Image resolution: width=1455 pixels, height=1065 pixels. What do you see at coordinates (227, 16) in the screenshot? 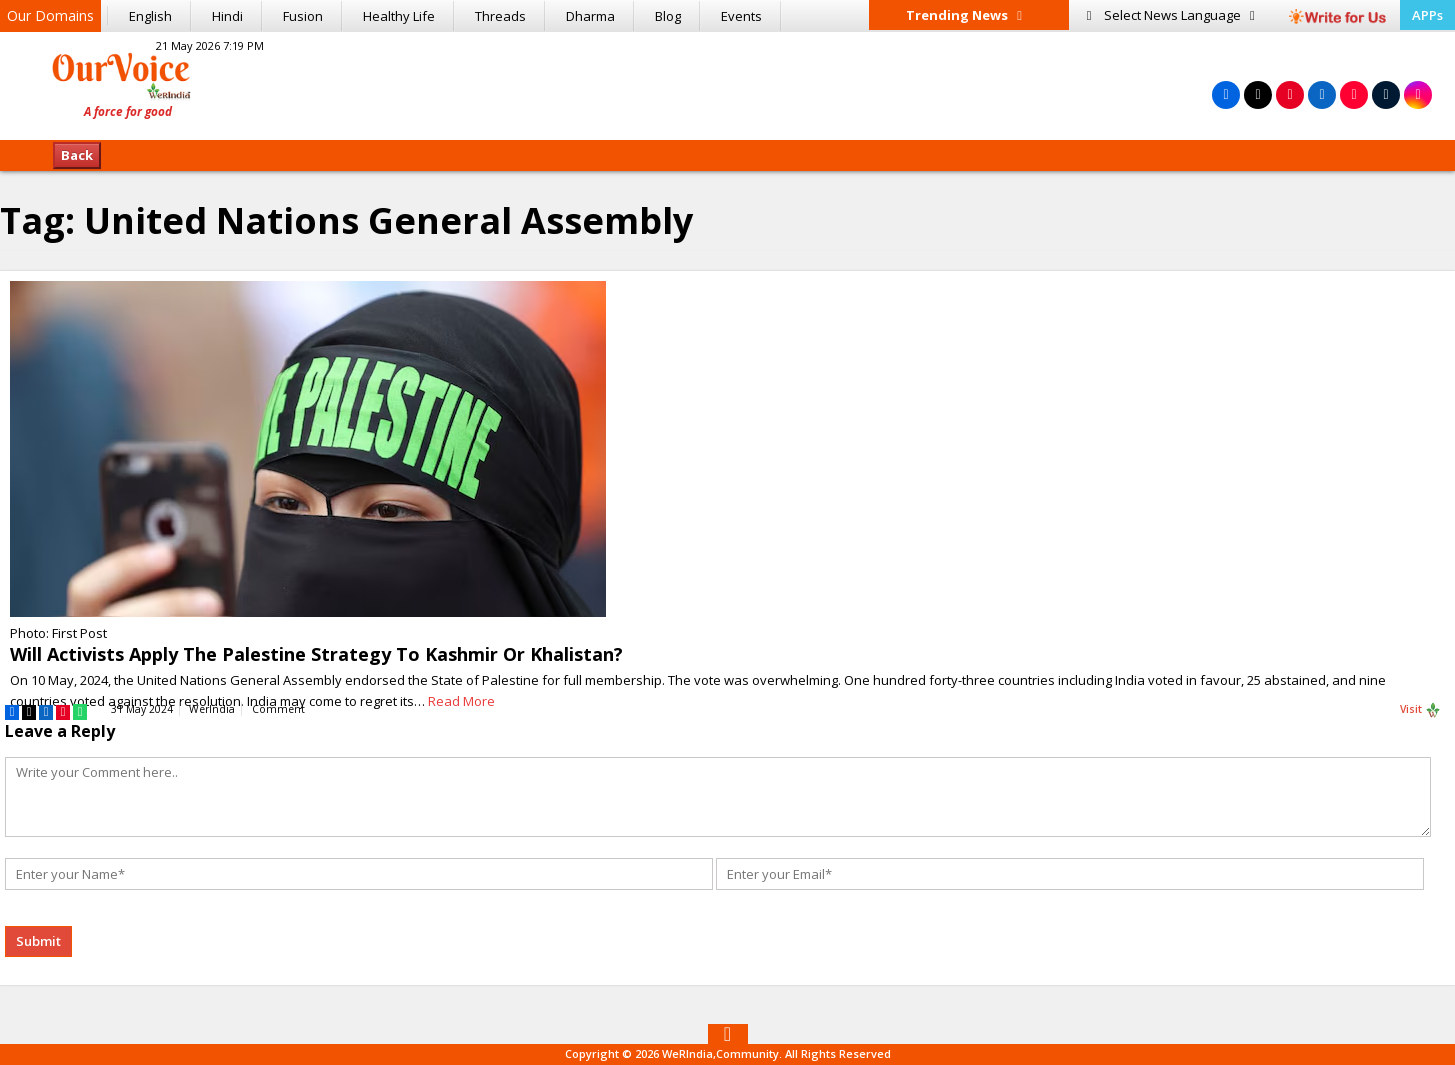
I see `Hindi` at bounding box center [227, 16].